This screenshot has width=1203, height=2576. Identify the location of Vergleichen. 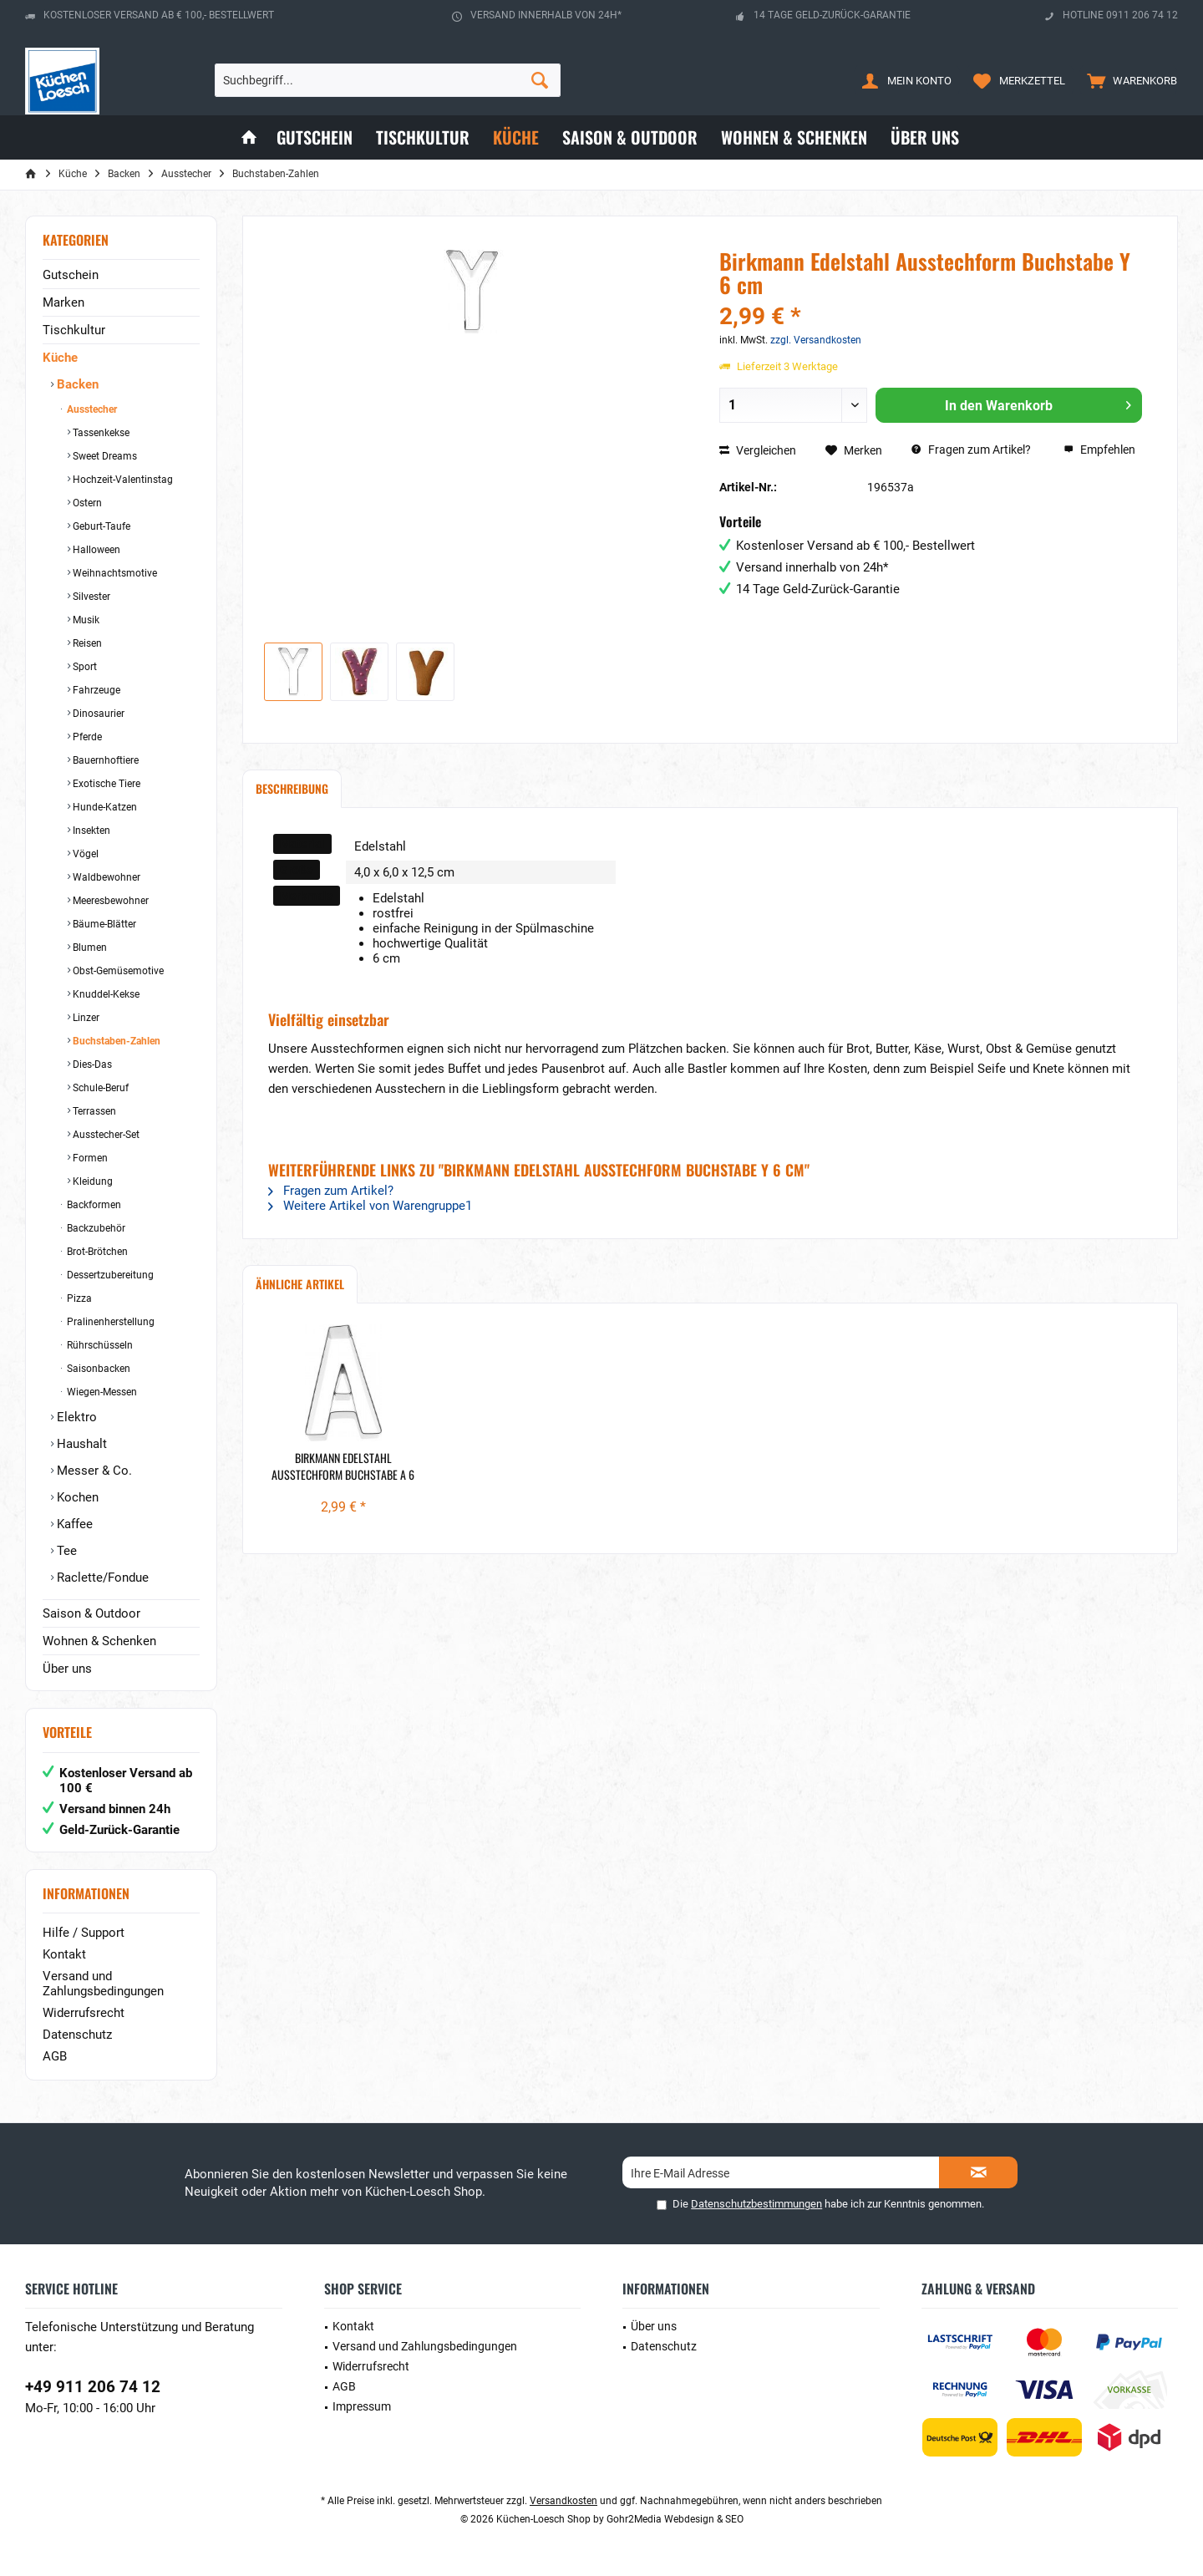
(757, 450).